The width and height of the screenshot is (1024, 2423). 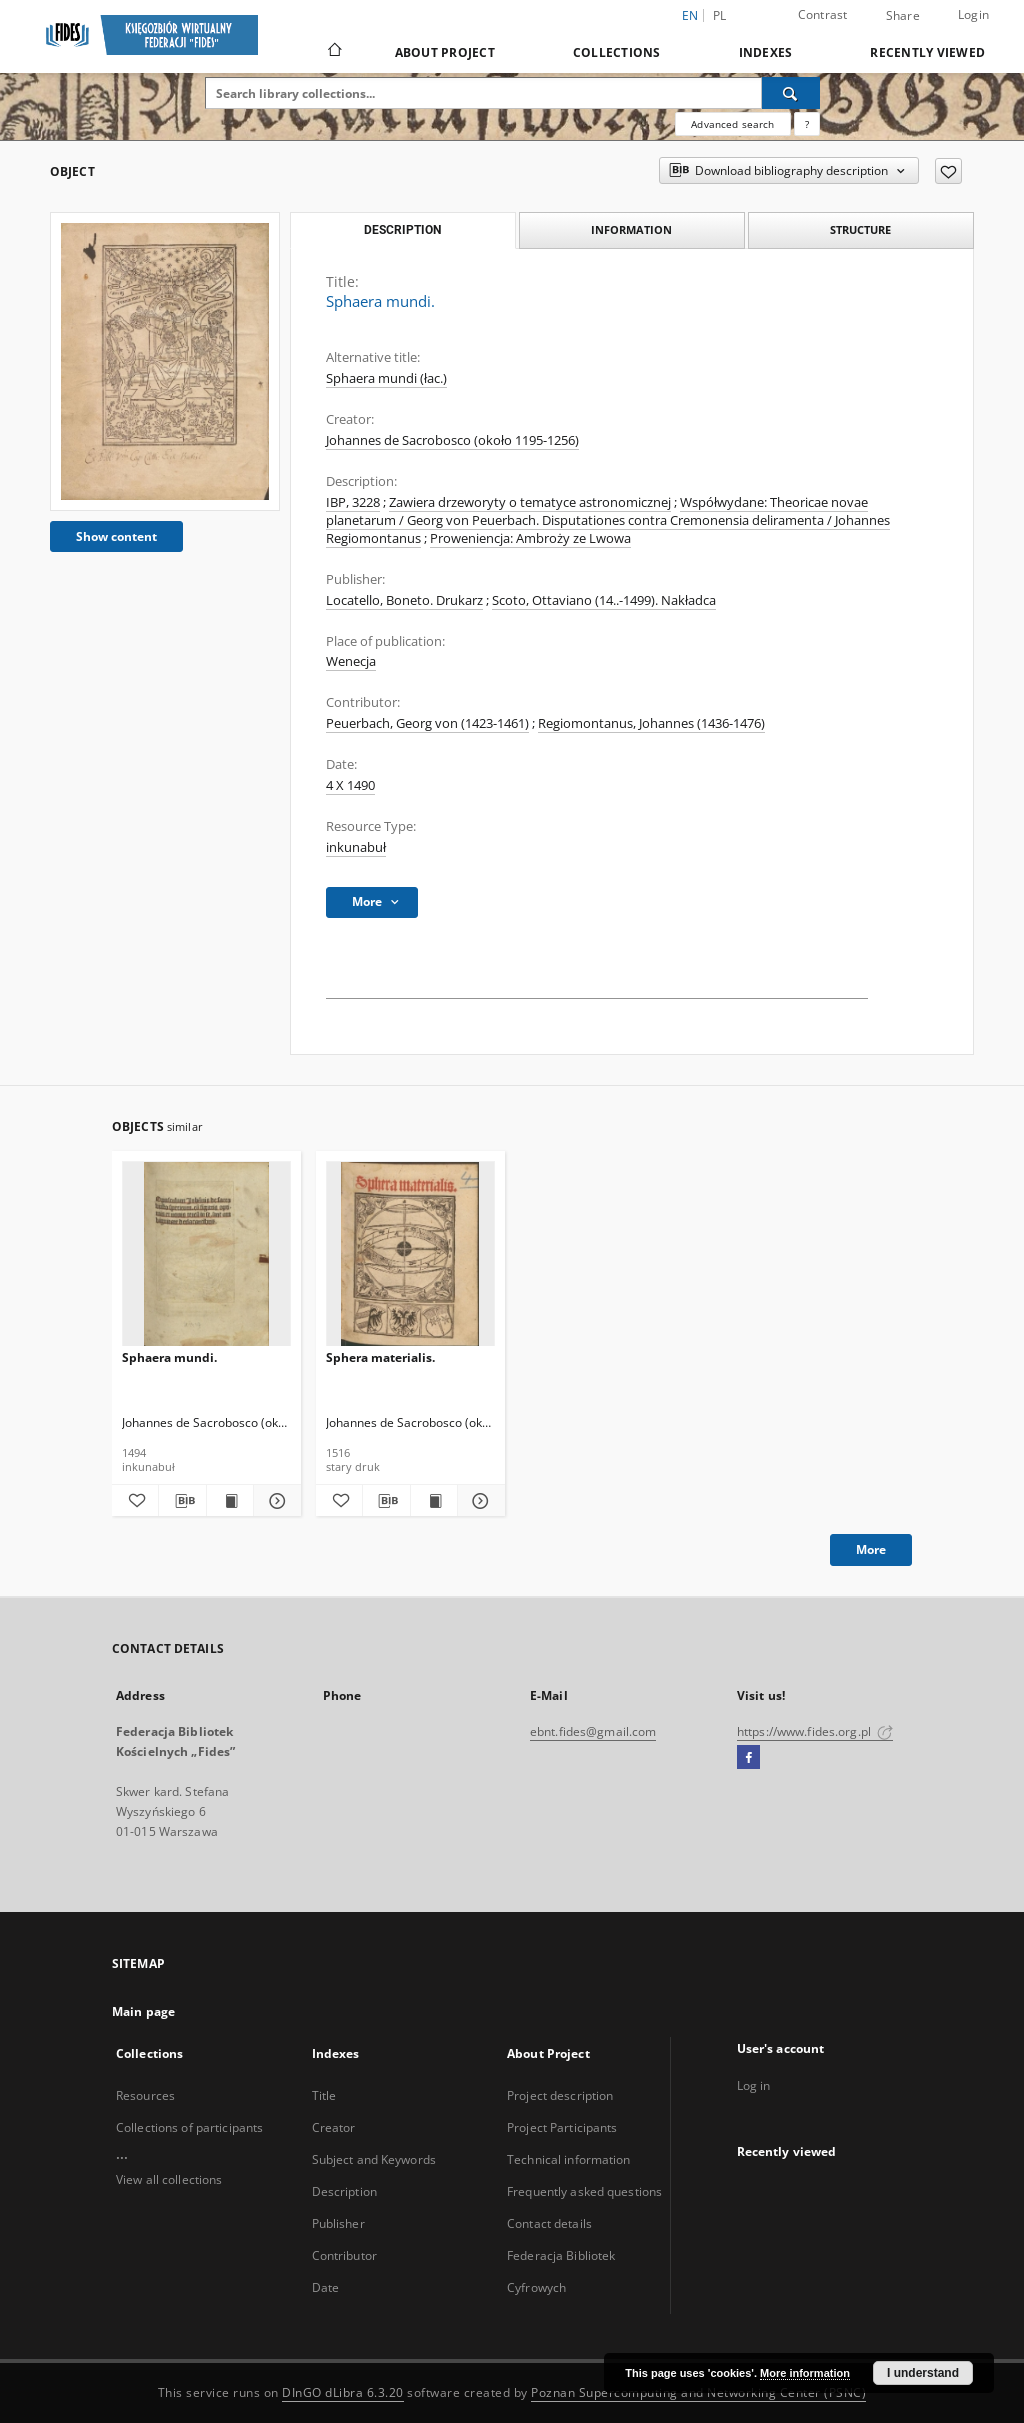 I want to click on Log in, so click(x=754, y=2085).